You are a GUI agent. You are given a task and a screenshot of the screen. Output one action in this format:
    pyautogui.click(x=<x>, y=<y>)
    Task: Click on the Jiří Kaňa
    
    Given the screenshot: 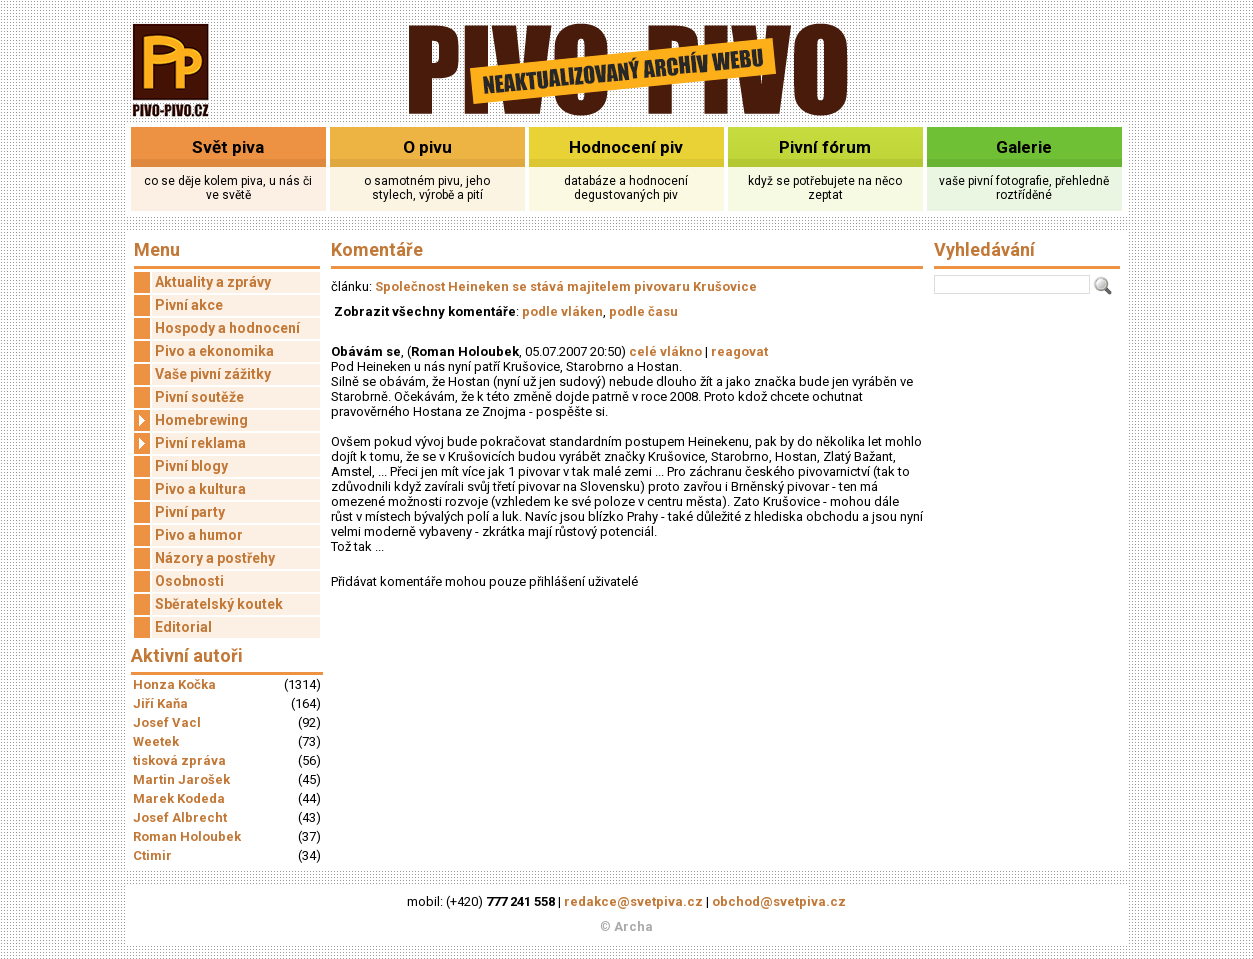 What is the action you would take?
    pyautogui.click(x=160, y=703)
    